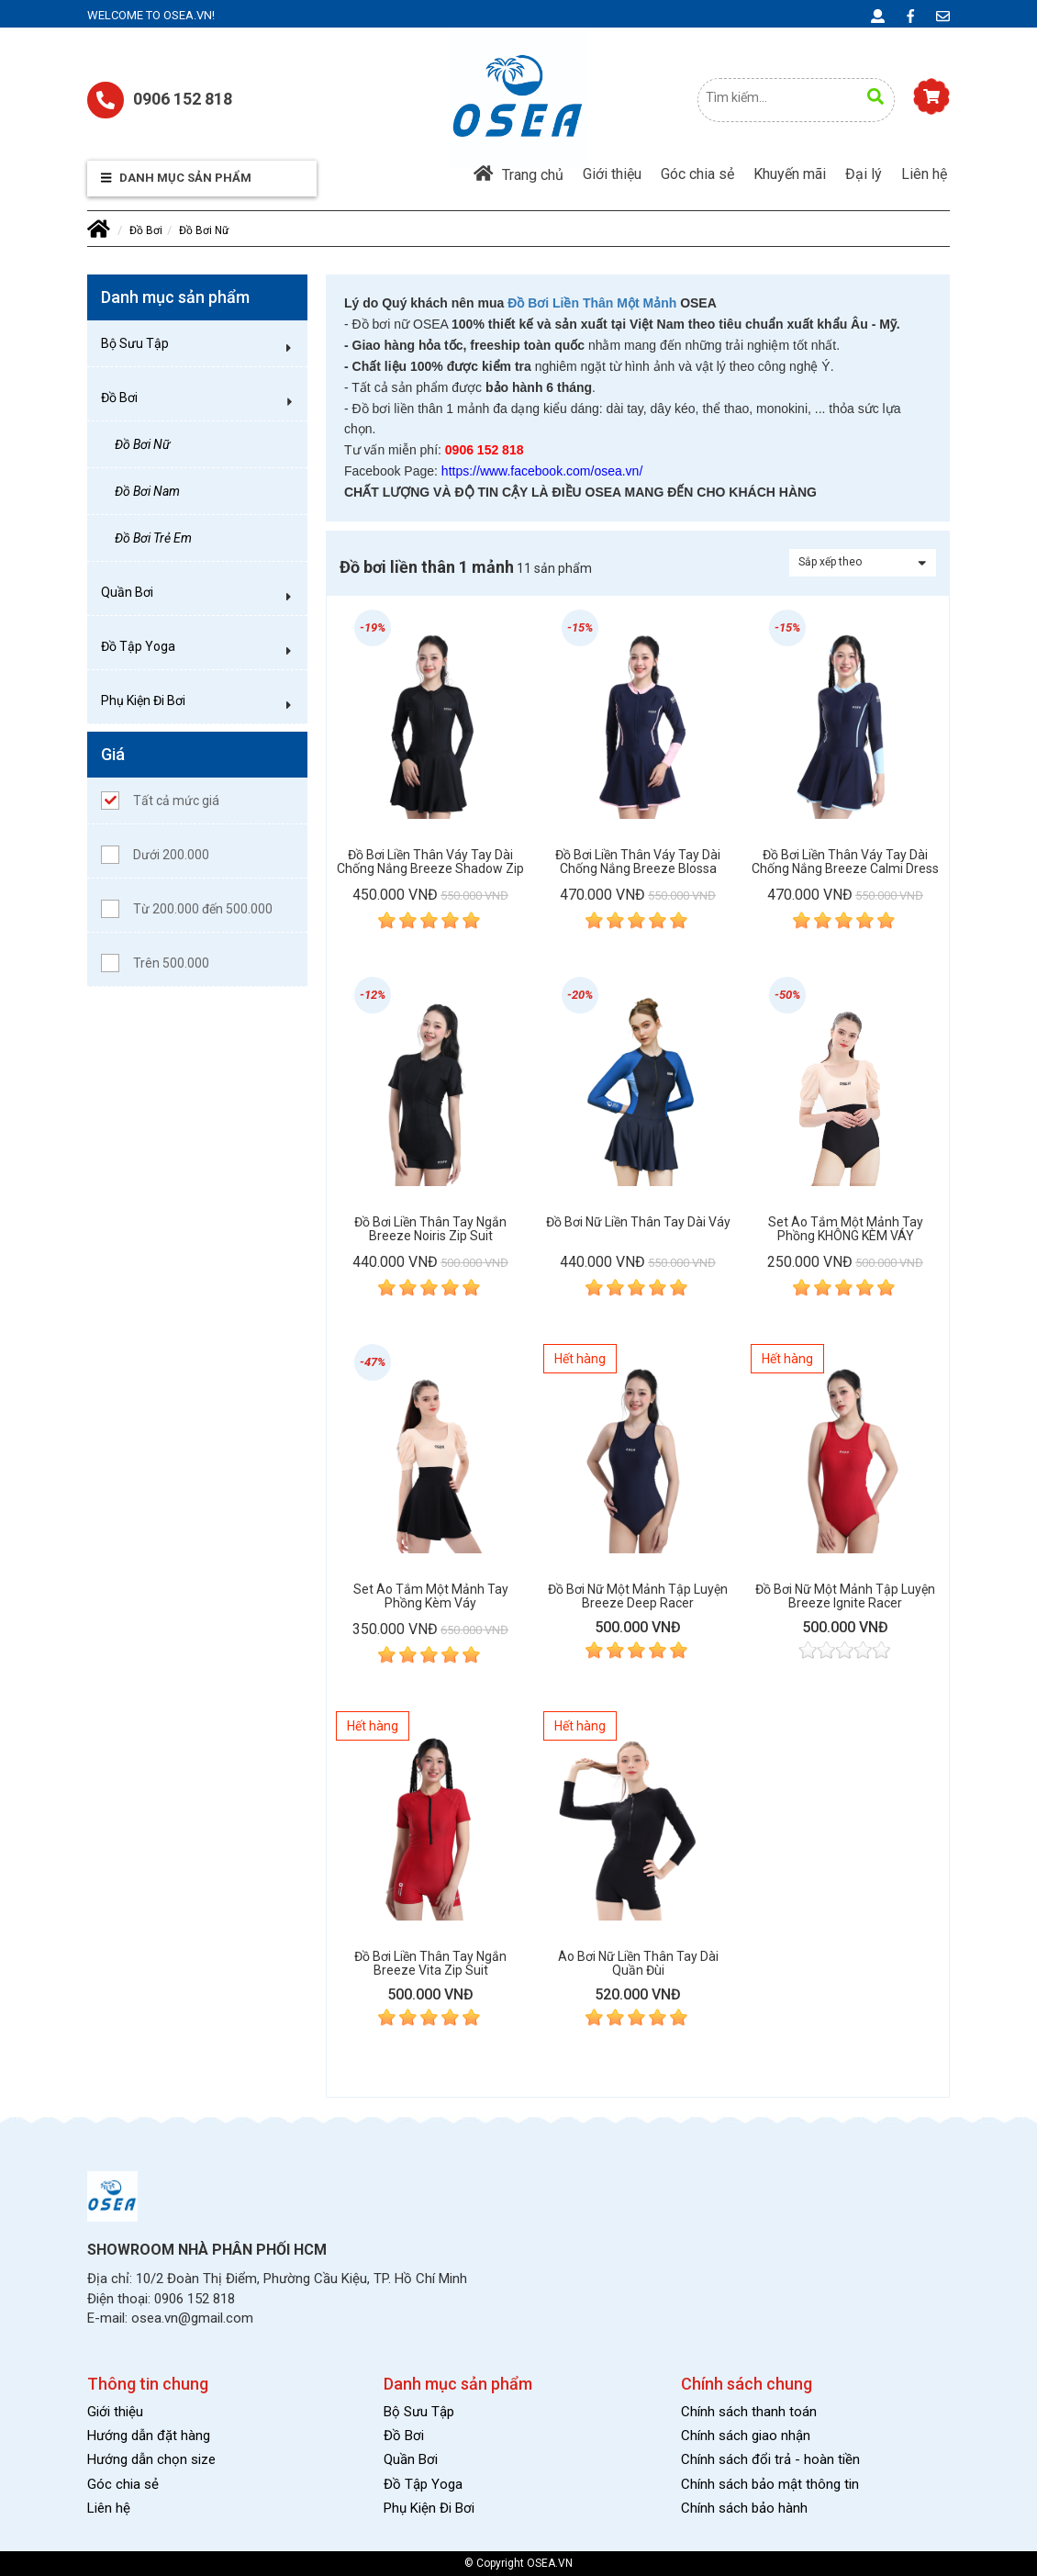  What do you see at coordinates (204, 230) in the screenshot?
I see `Đồ Bơi Nữ` at bounding box center [204, 230].